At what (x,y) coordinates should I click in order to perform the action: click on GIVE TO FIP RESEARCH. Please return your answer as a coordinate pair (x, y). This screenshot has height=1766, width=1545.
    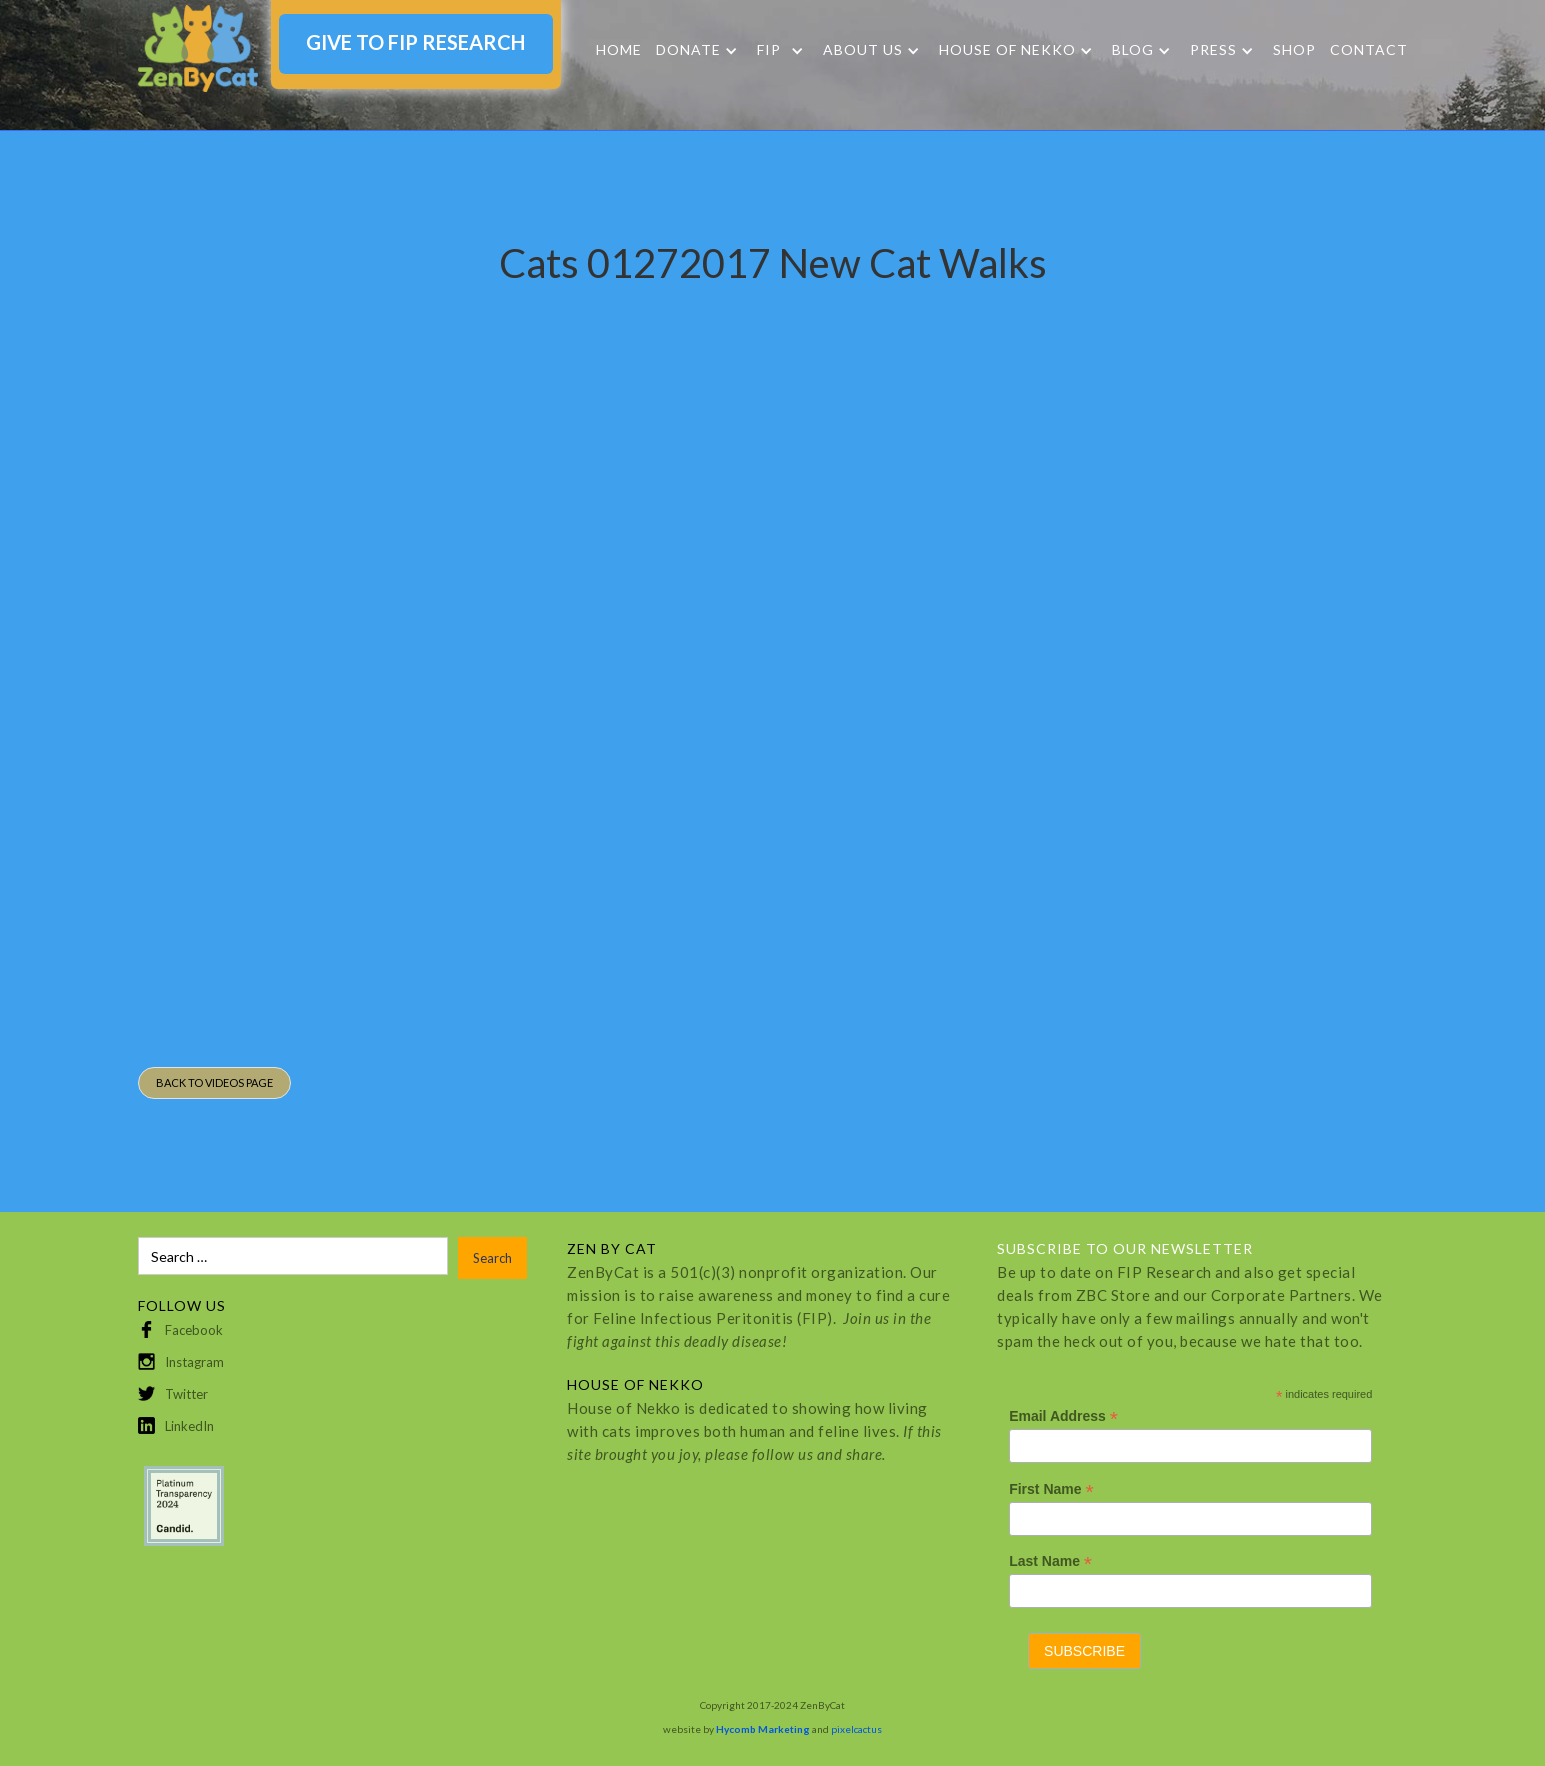
    Looking at the image, I should click on (415, 42).